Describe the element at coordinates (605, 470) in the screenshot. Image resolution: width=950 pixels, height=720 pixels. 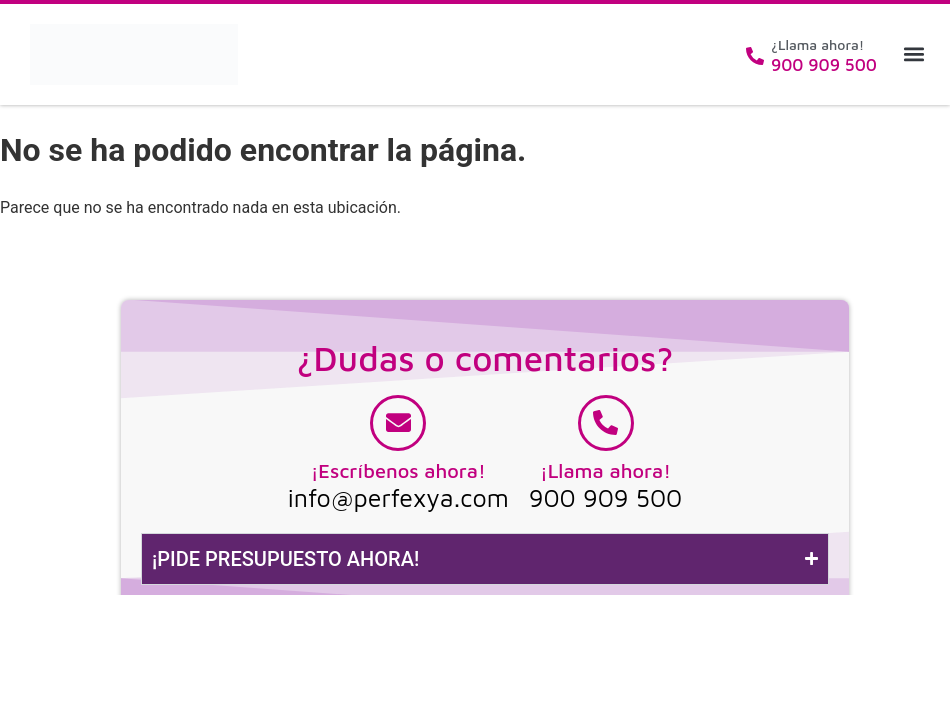
I see `¡Llama ahora!` at that location.